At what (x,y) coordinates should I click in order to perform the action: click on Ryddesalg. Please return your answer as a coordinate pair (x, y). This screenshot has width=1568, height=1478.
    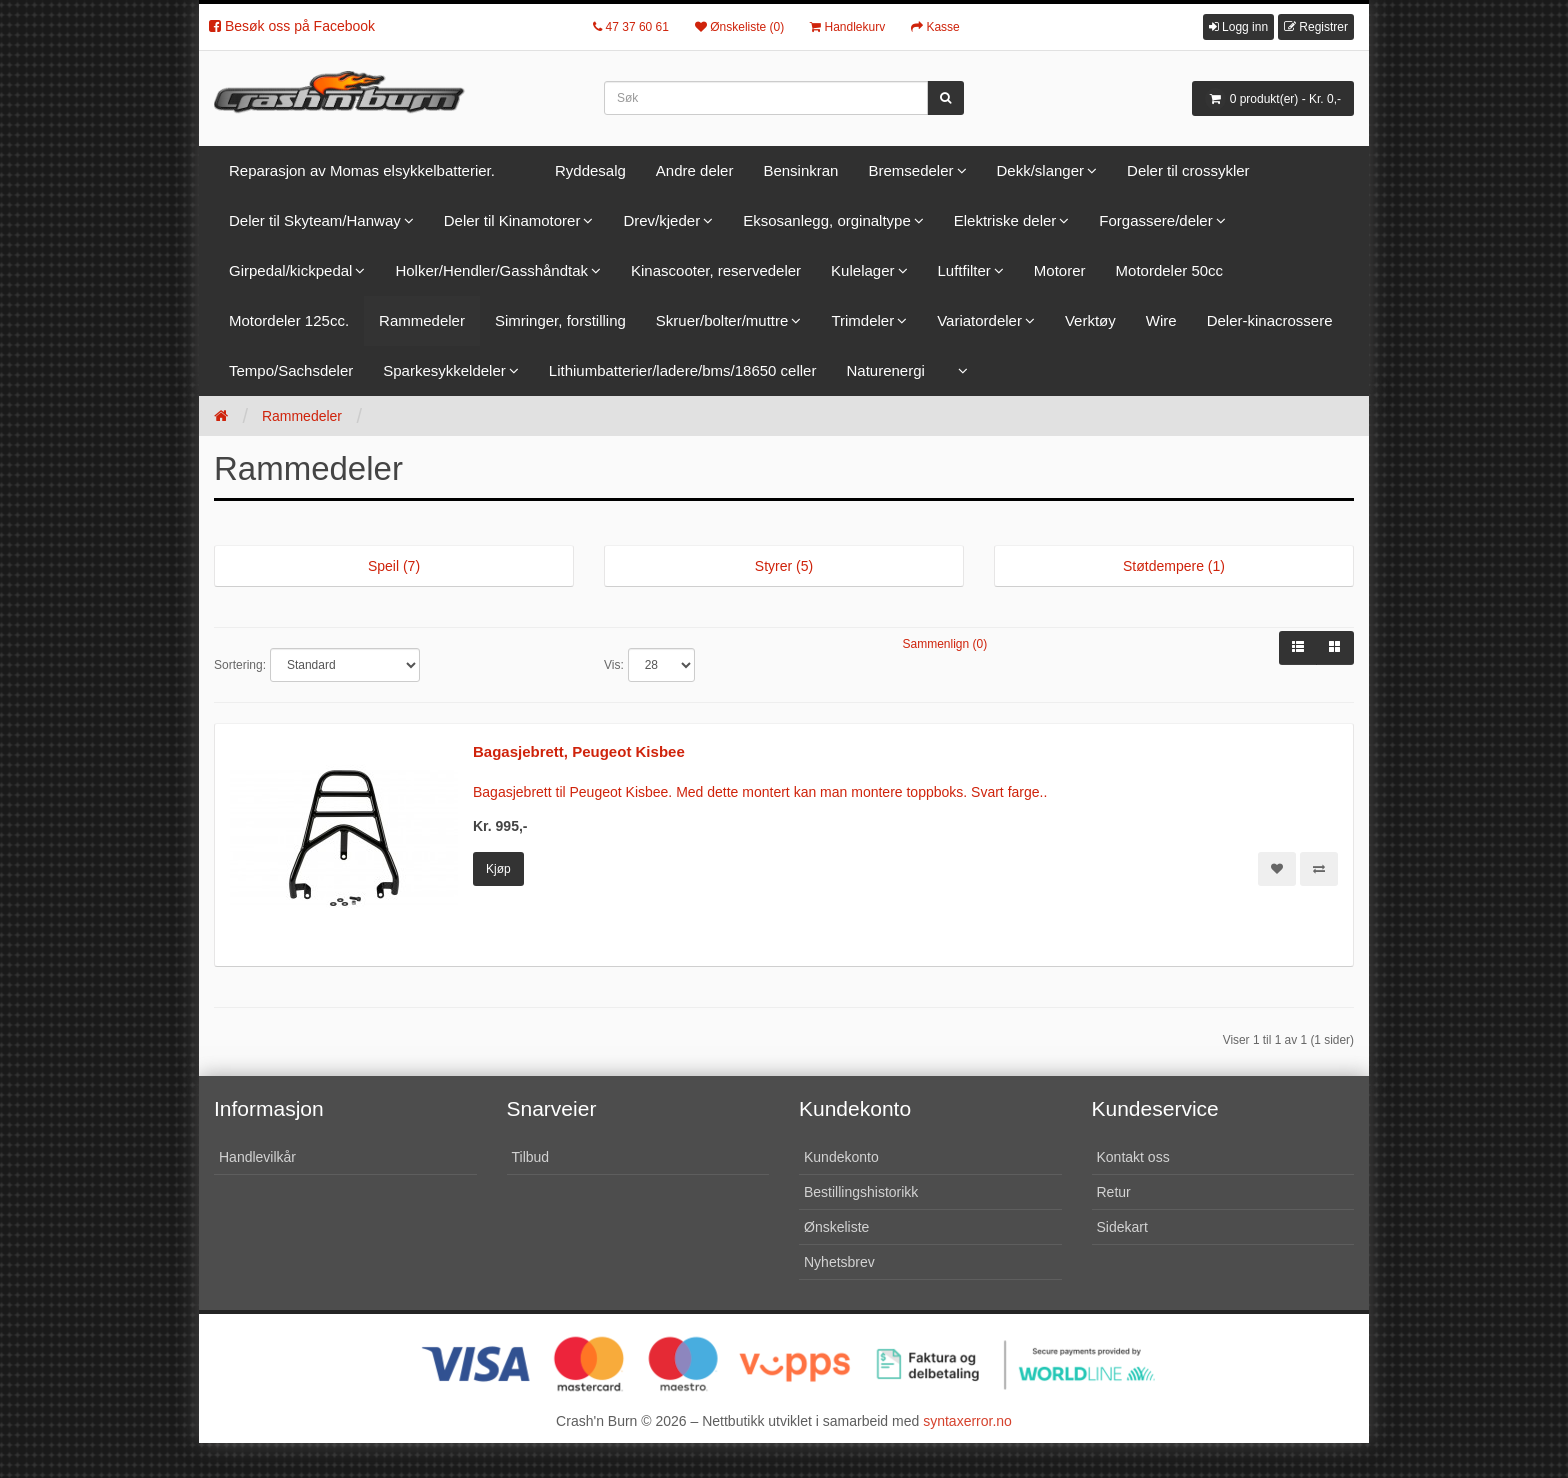
    Looking at the image, I should click on (590, 170).